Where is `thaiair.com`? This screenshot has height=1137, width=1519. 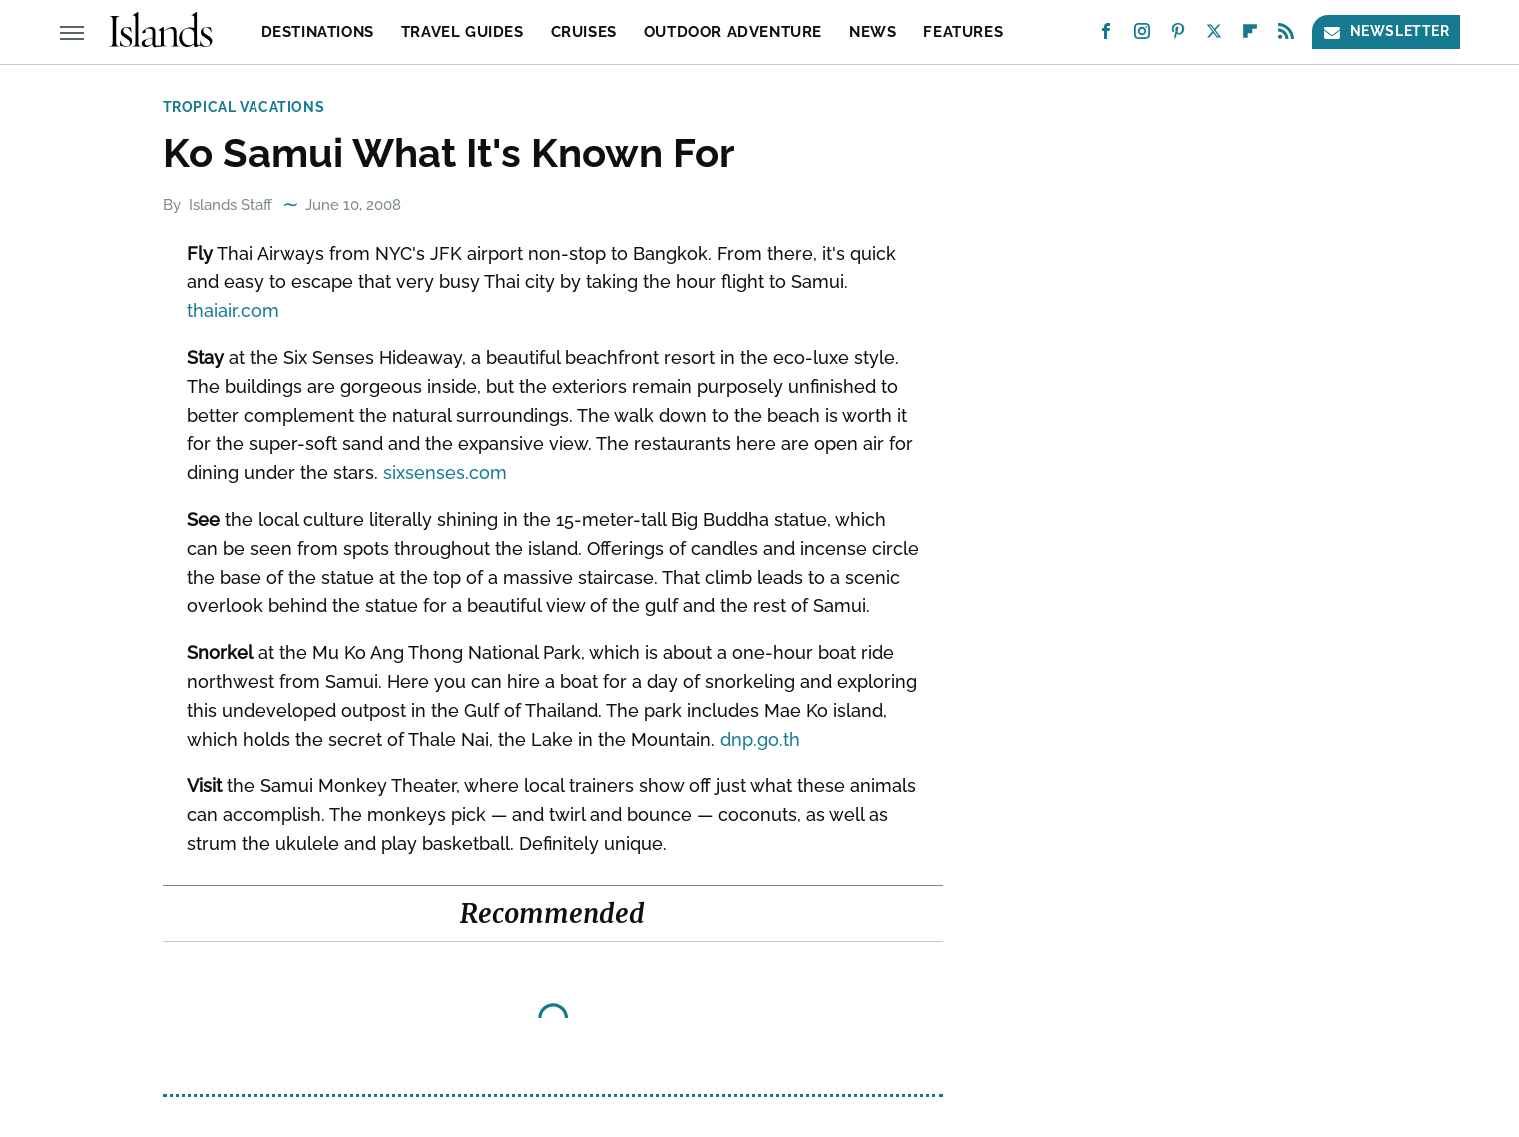 thaiair.com is located at coordinates (233, 310).